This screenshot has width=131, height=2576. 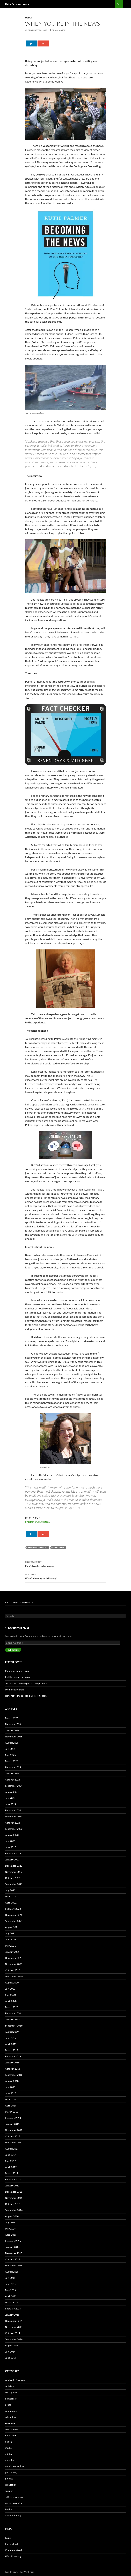 What do you see at coordinates (13, 2179) in the screenshot?
I see `February 2017` at bounding box center [13, 2179].